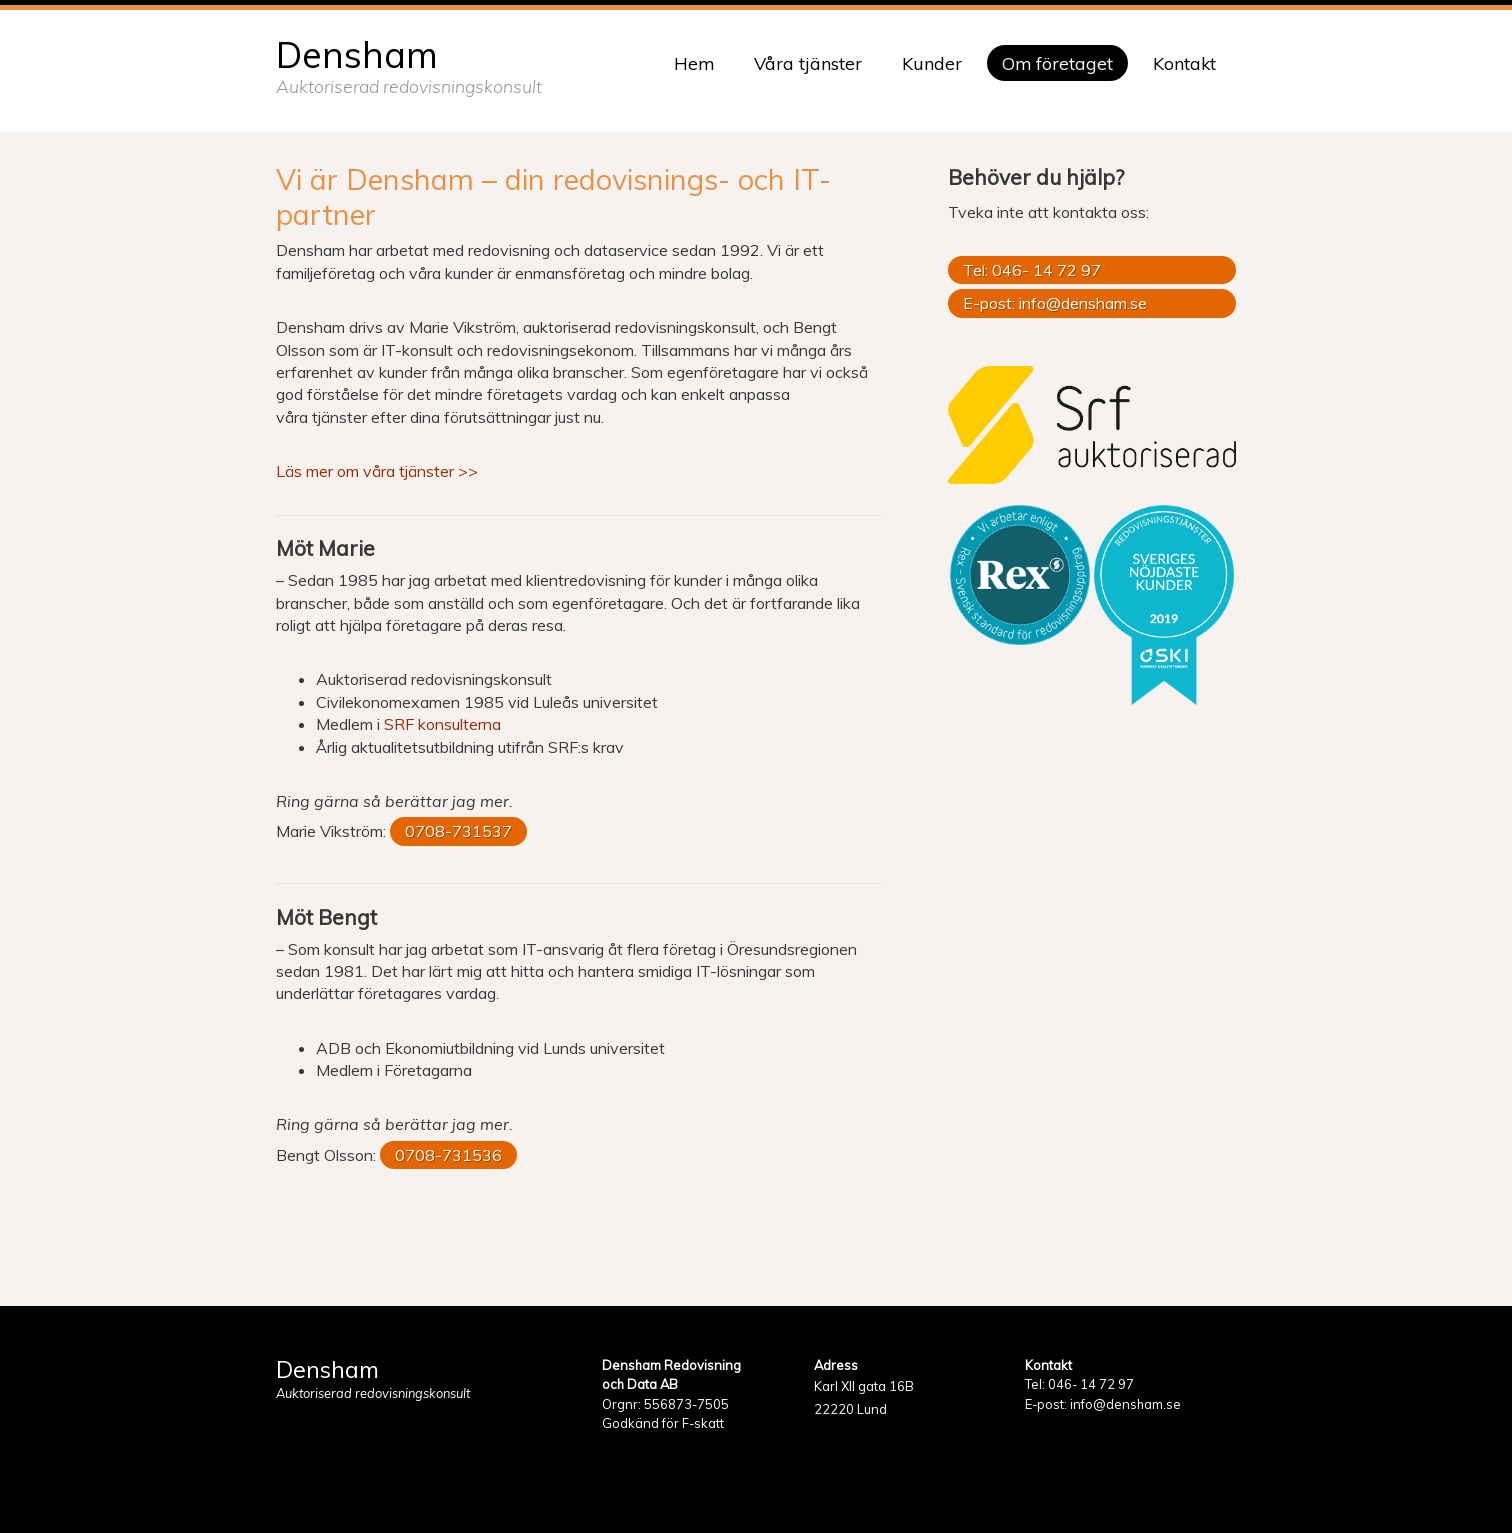 The height and width of the screenshot is (1533, 1512). What do you see at coordinates (1125, 1404) in the screenshot?
I see `info@densham.se` at bounding box center [1125, 1404].